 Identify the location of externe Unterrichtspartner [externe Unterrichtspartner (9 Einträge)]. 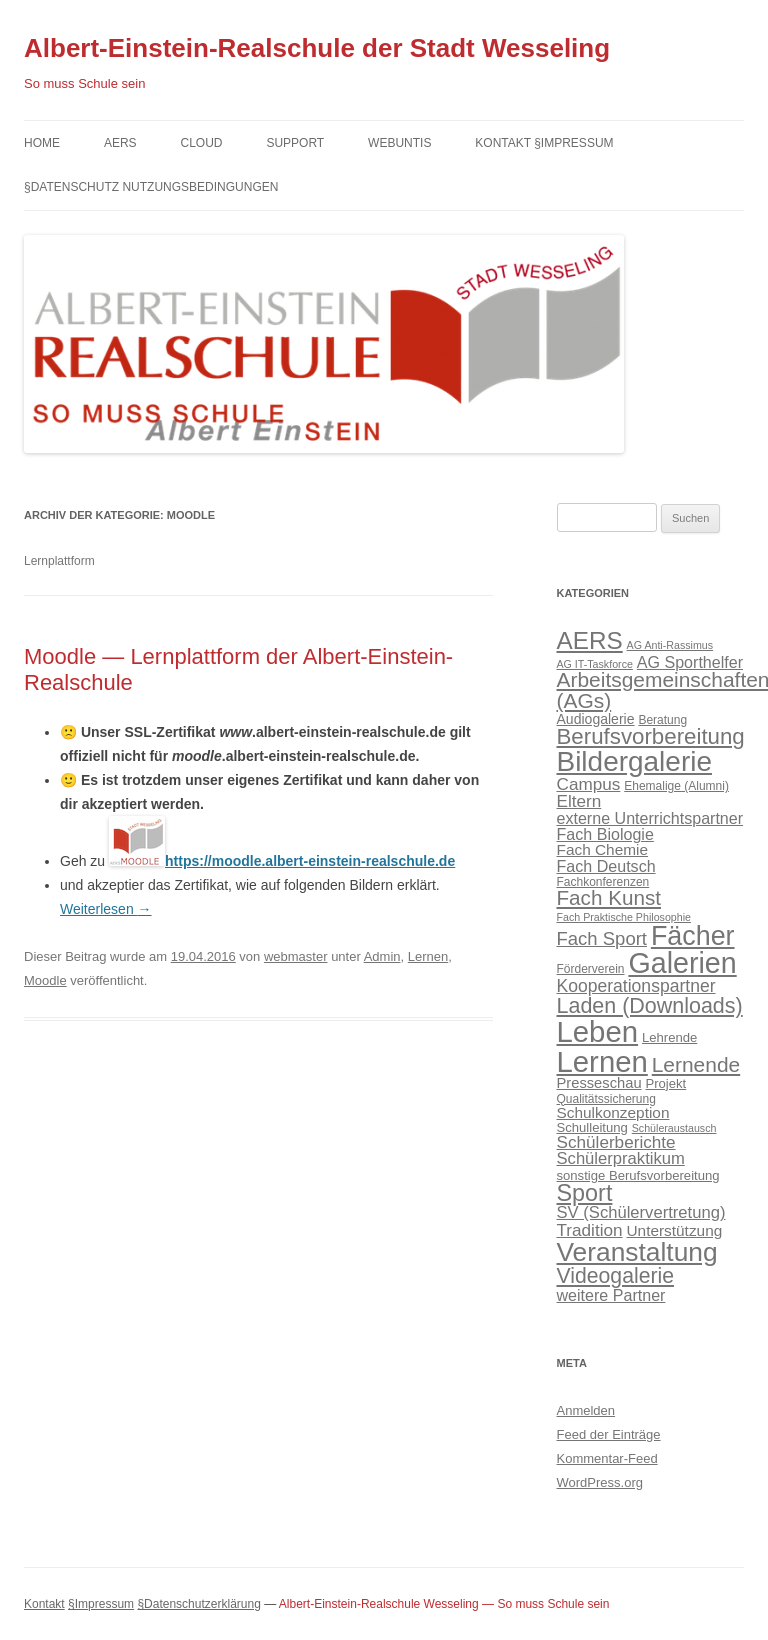
(650, 818).